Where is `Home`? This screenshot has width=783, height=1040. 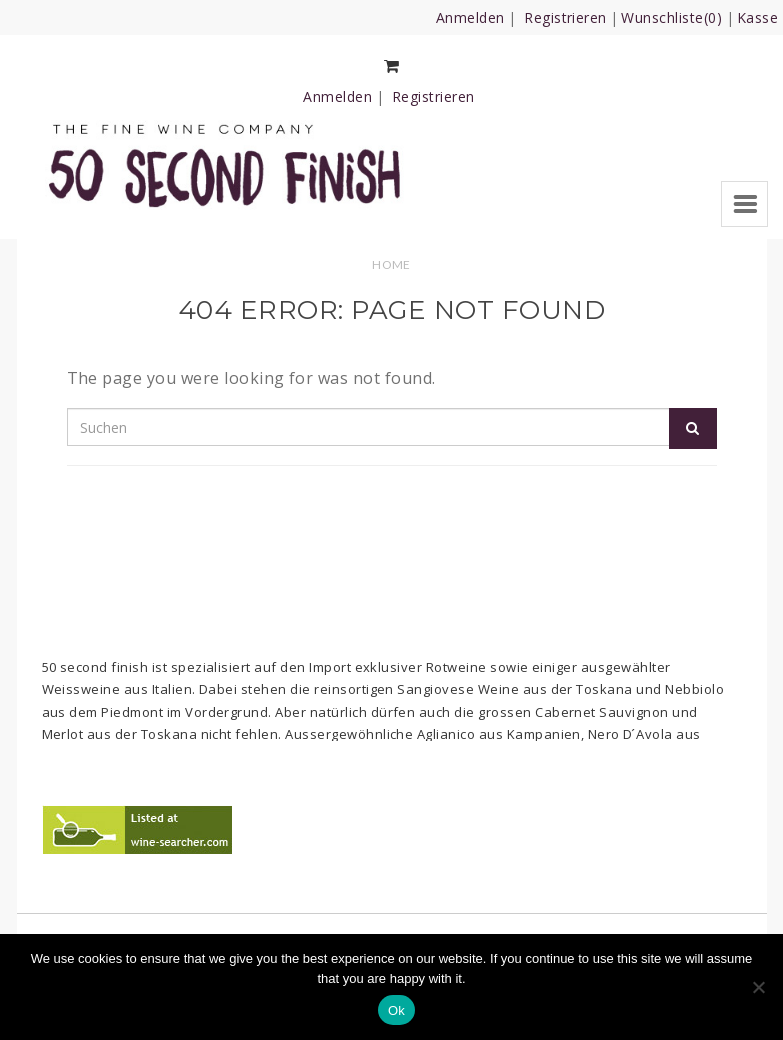
Home is located at coordinates (391, 264).